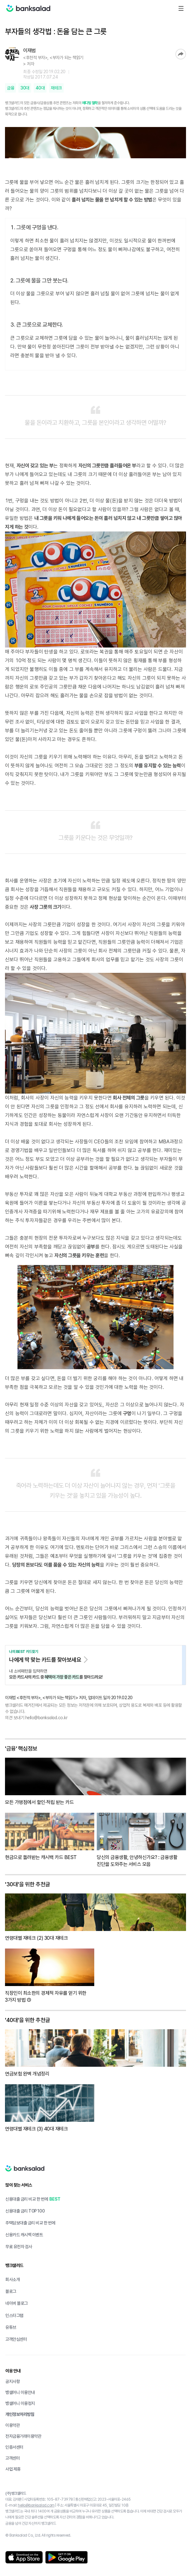  Describe the element at coordinates (25, 2210) in the screenshot. I see `신용대출 금리 TOP100` at that location.